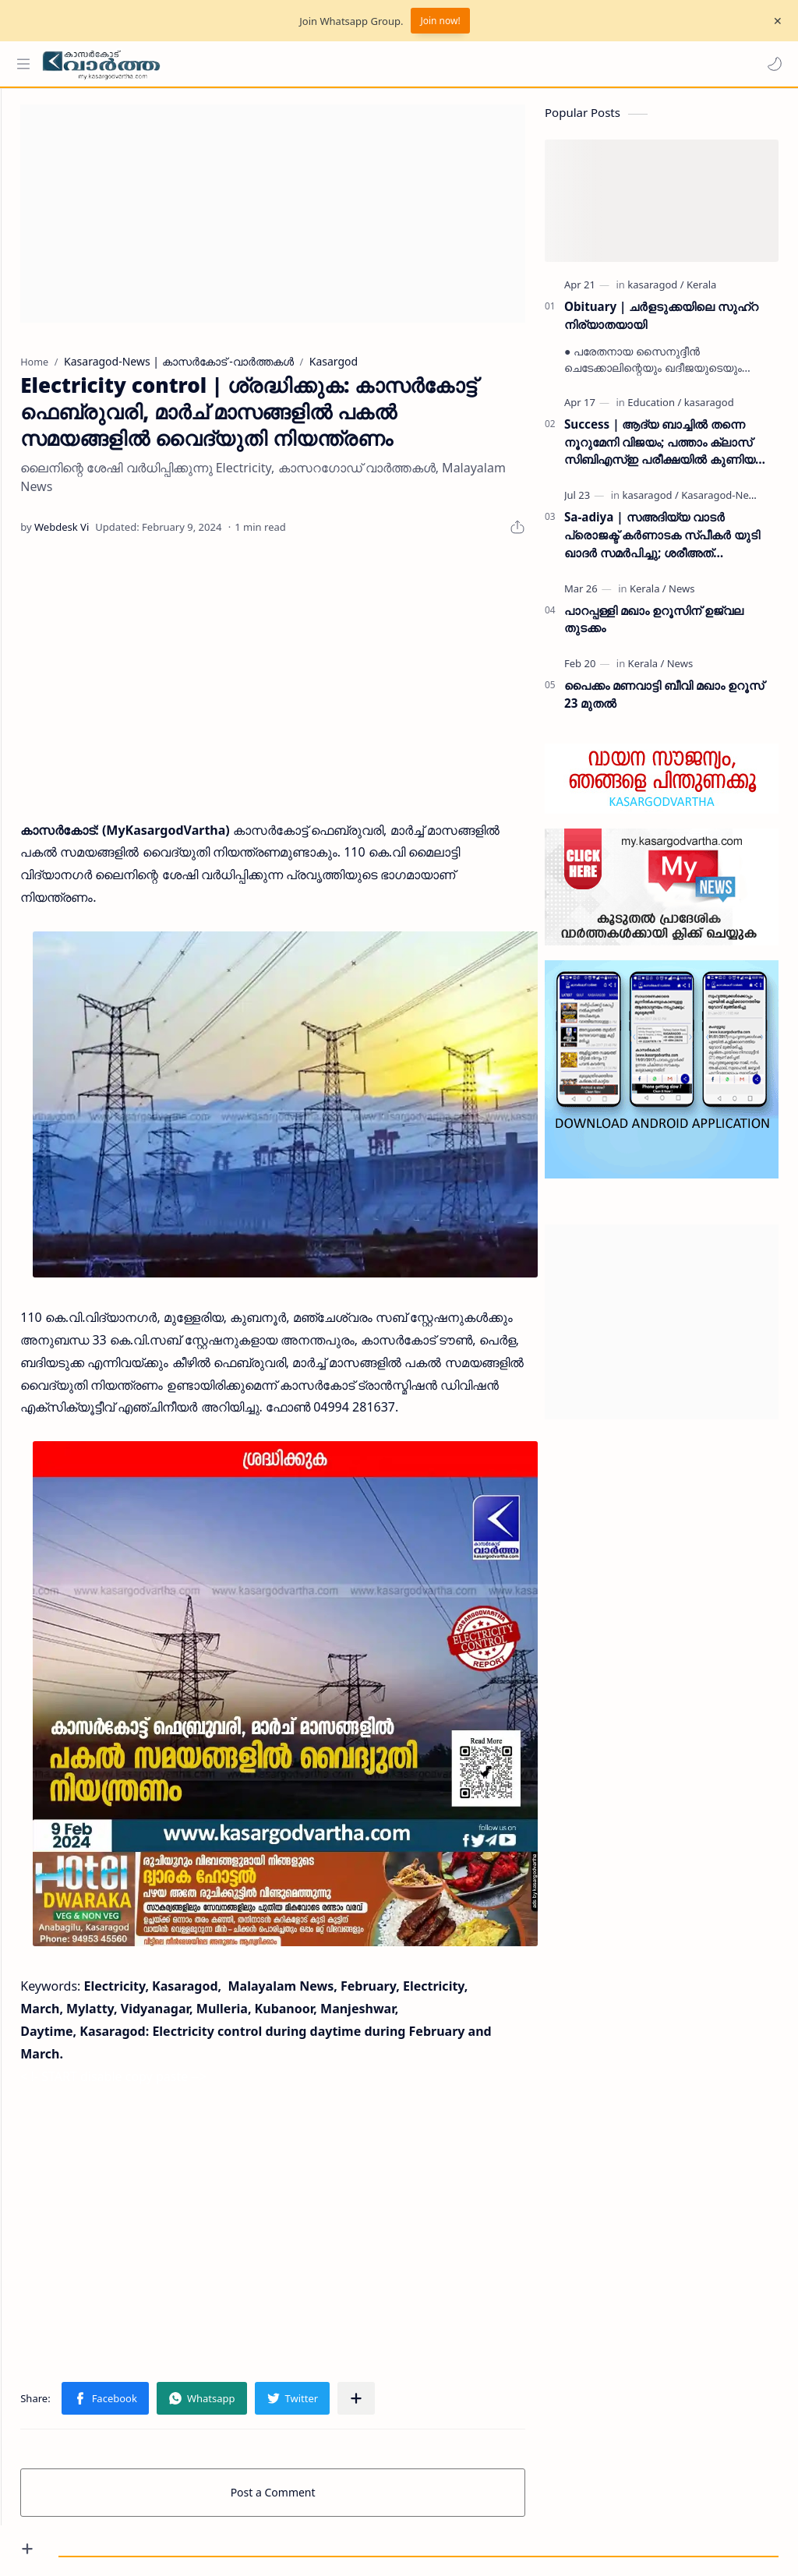 The image size is (798, 2576). Describe the element at coordinates (323, 64) in the screenshot. I see `[Search this blog]` at that location.